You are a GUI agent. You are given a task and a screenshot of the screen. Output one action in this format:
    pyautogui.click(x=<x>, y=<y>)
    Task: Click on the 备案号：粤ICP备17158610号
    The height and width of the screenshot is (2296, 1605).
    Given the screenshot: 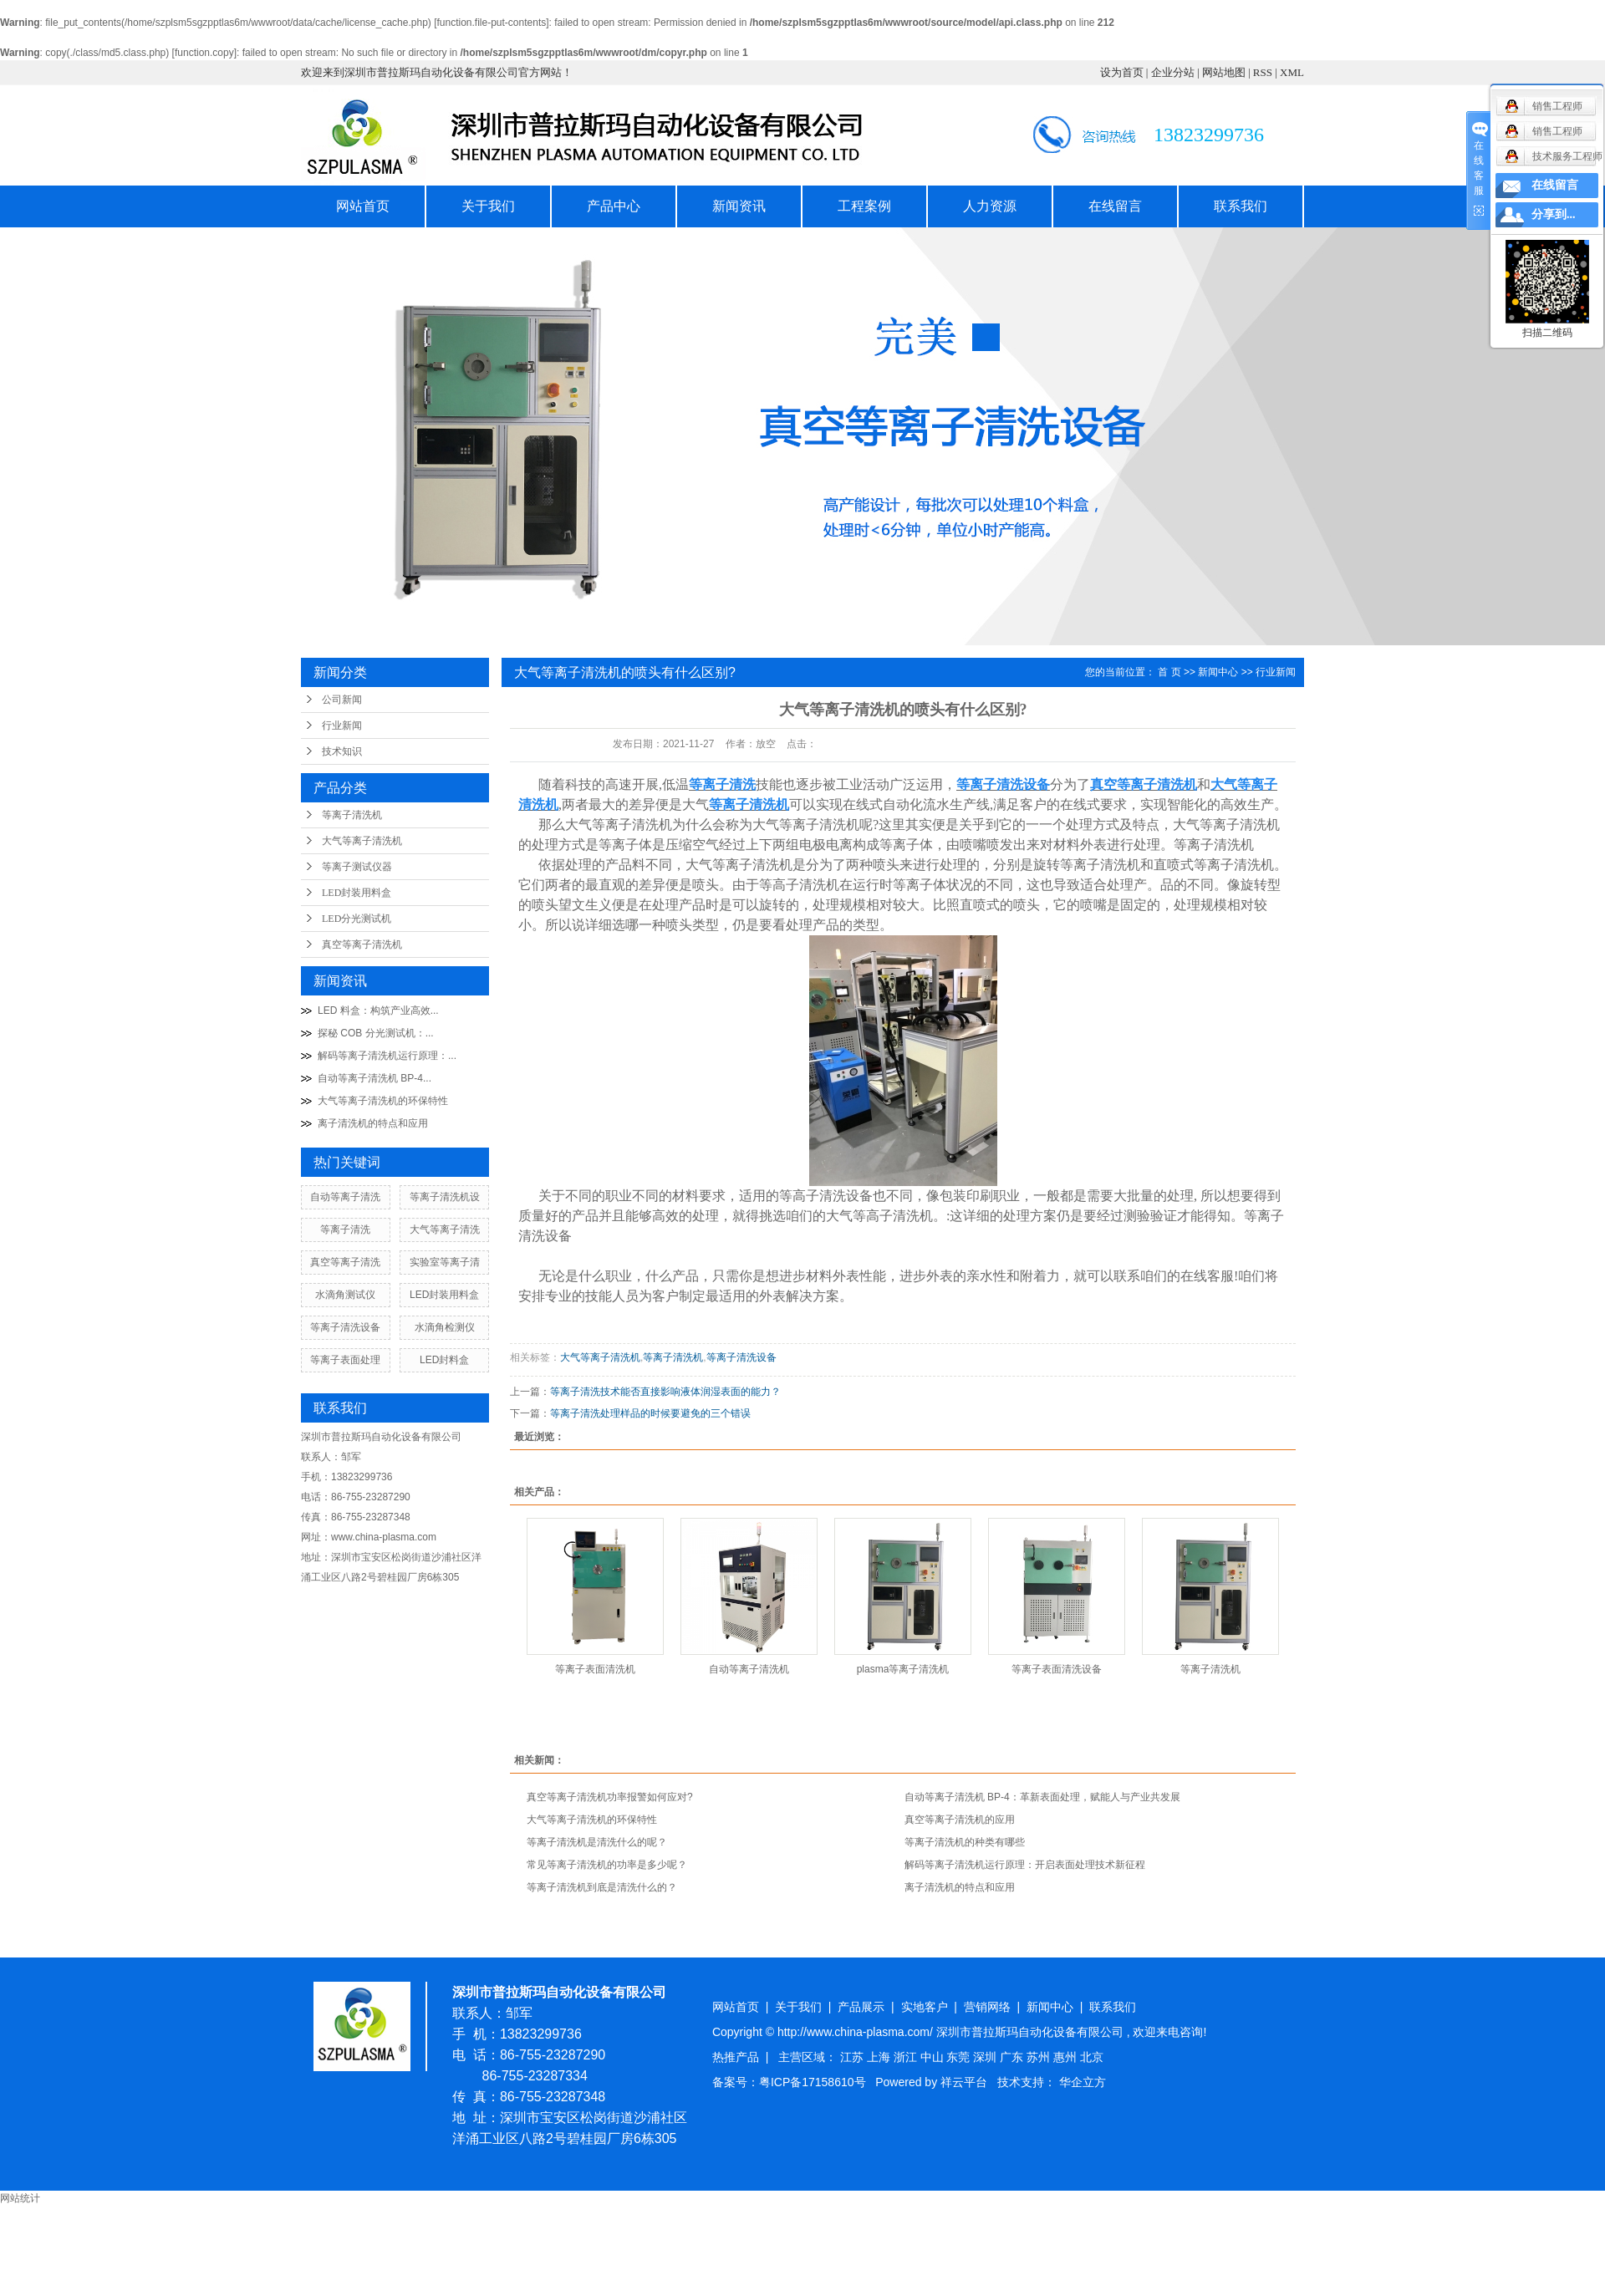 What is the action you would take?
    pyautogui.click(x=789, y=2082)
    